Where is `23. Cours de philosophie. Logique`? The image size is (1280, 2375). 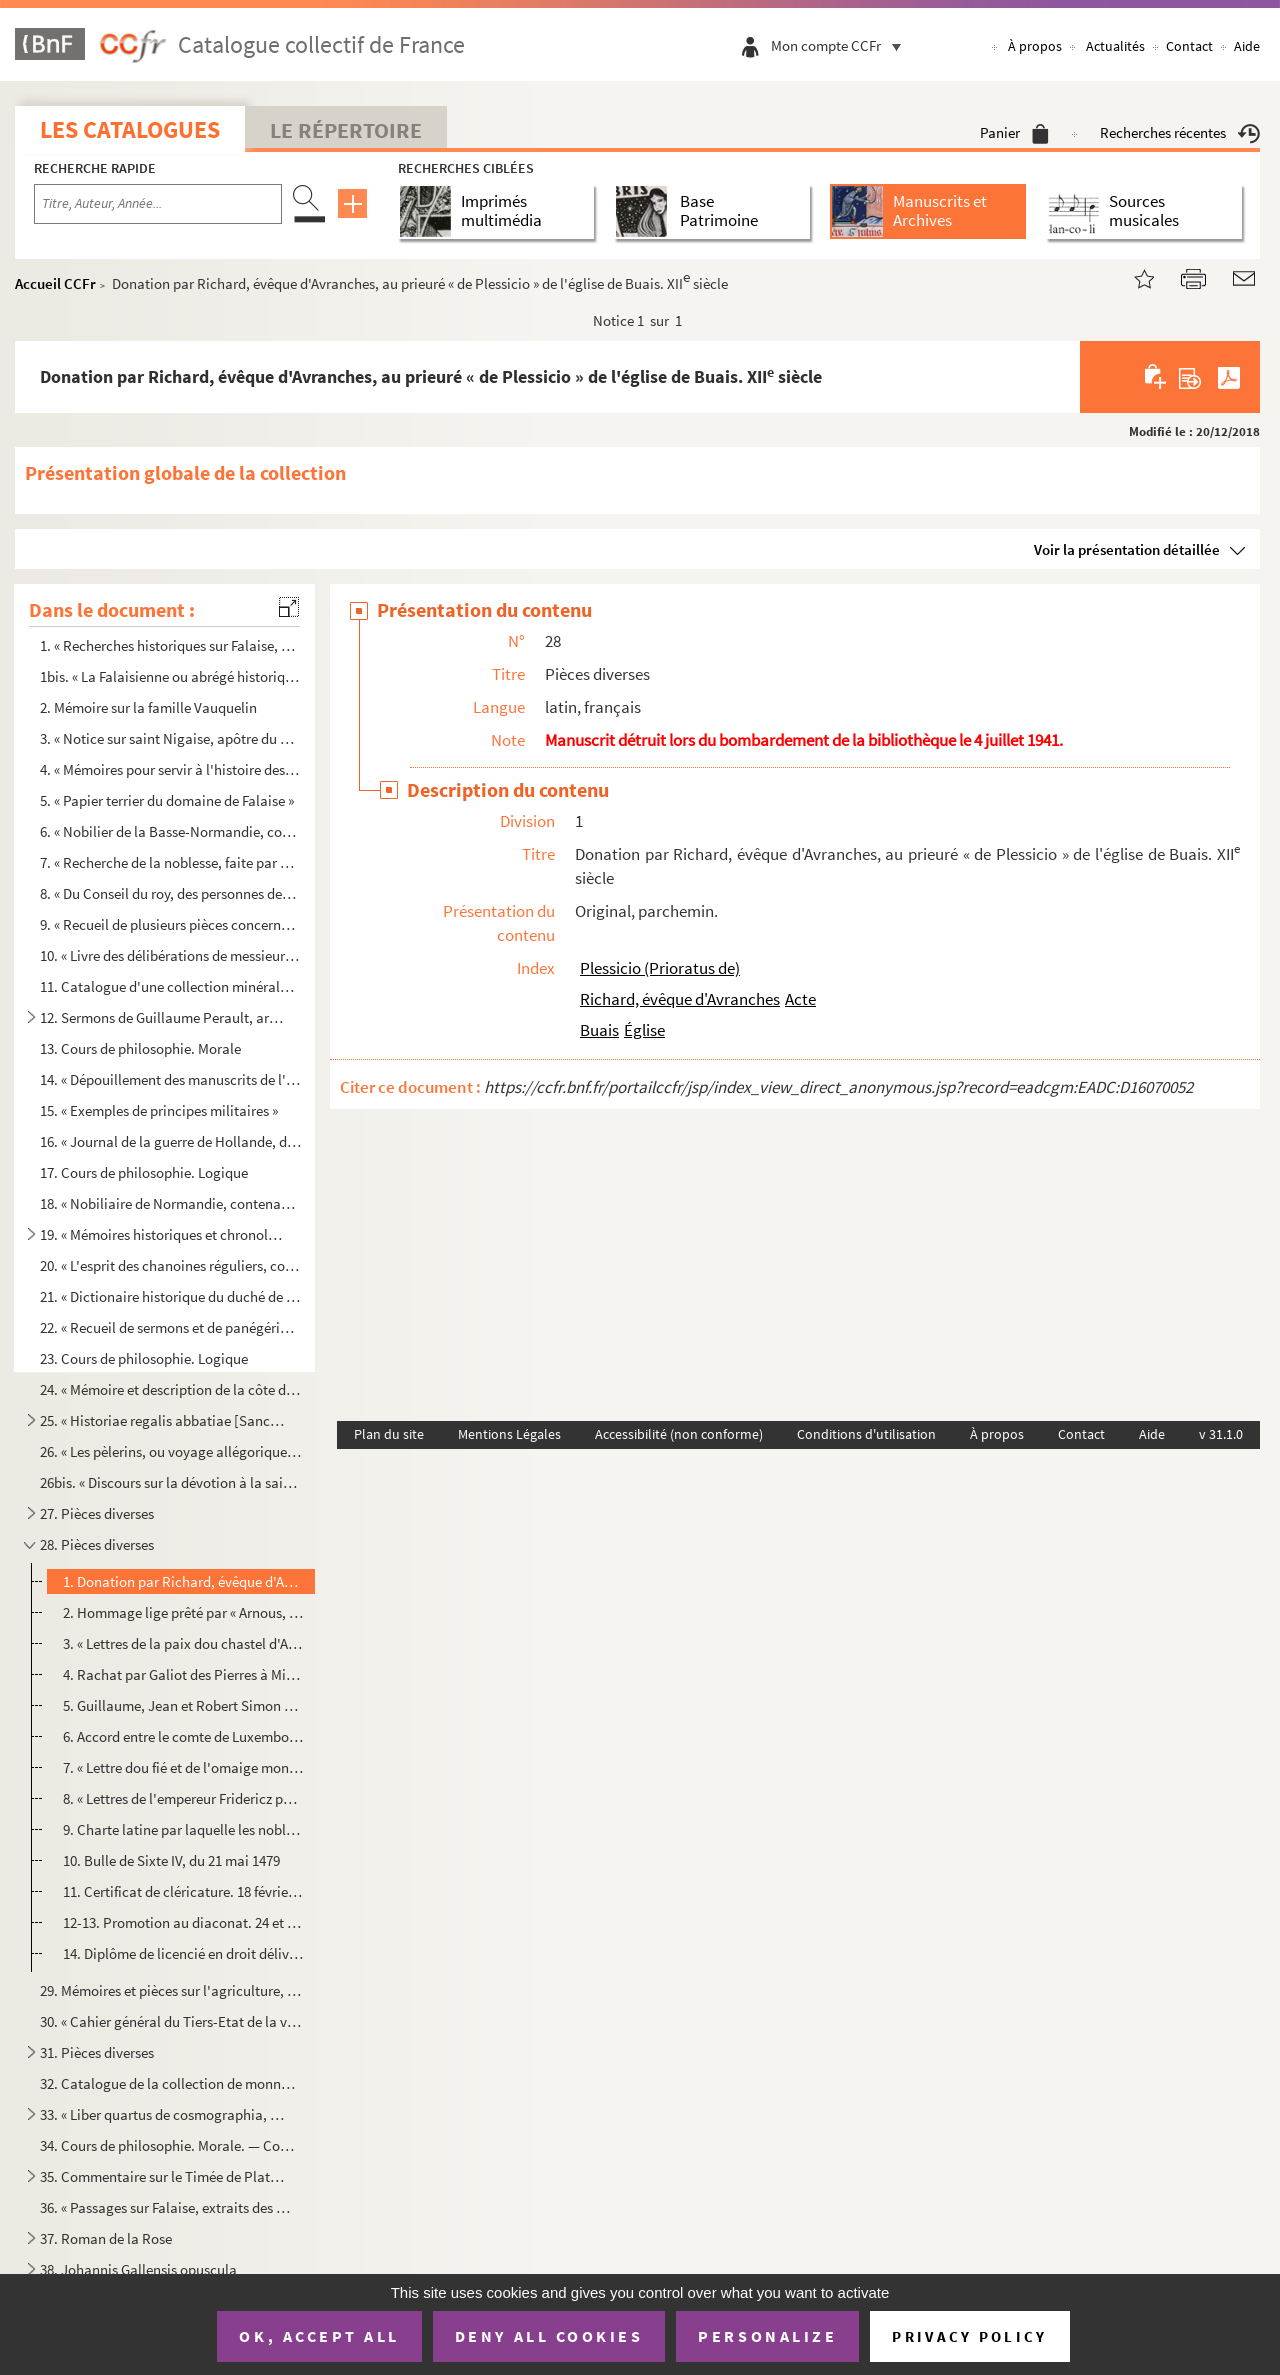 23. Cours de philosophie. Logique is located at coordinates (144, 1358).